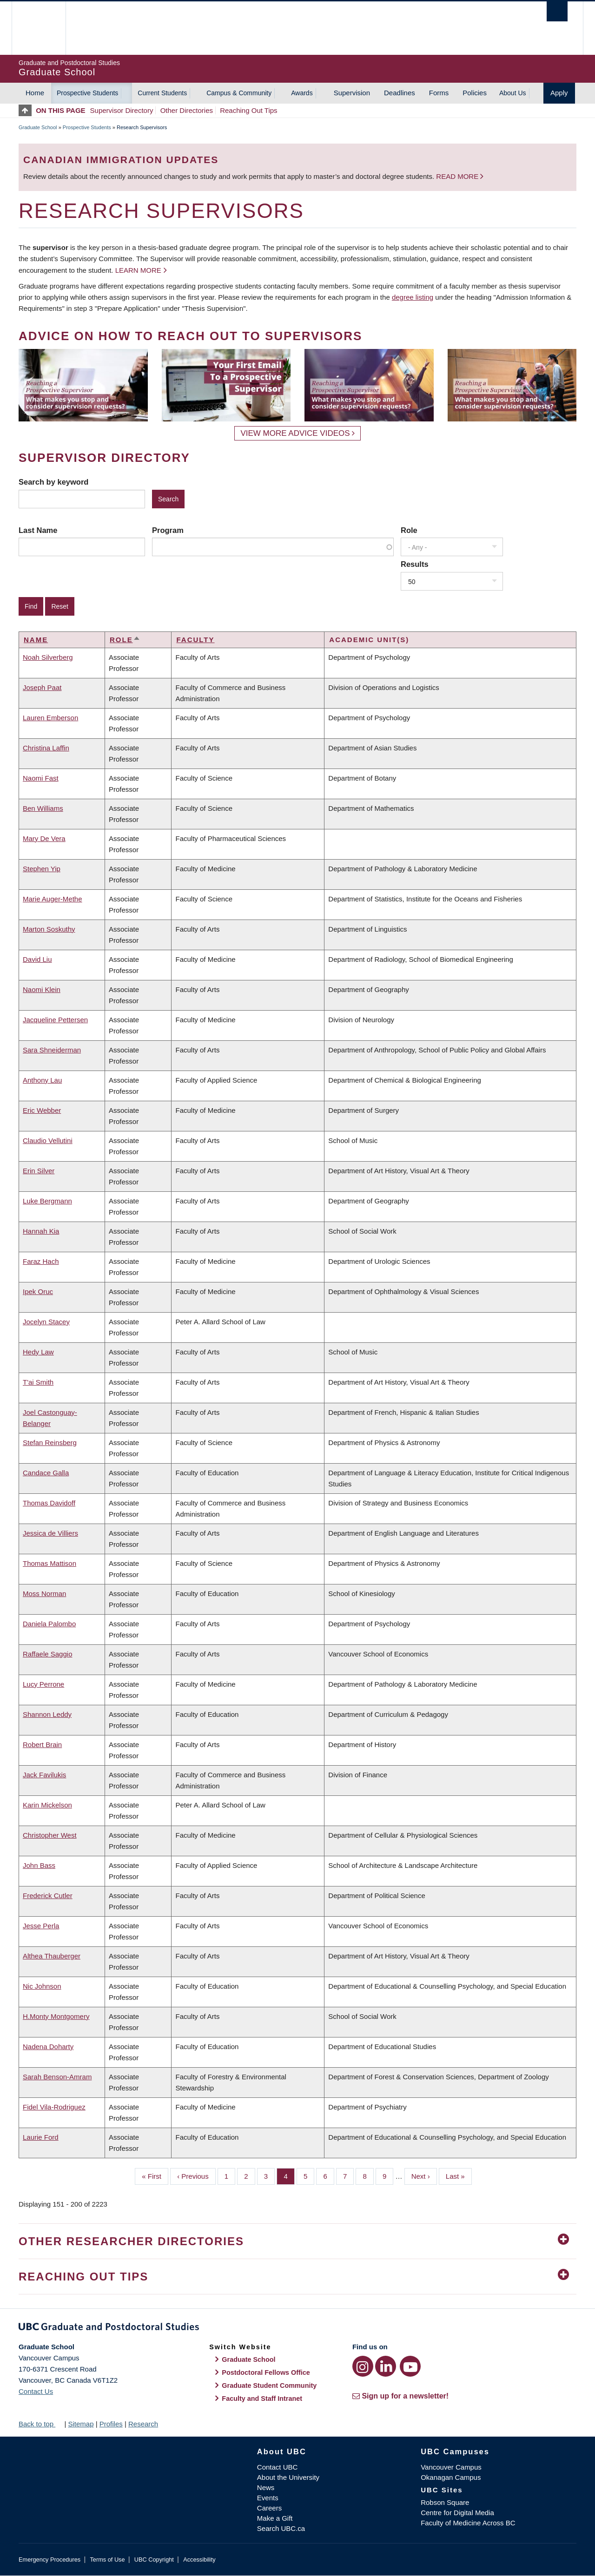 Image resolution: width=595 pixels, height=2576 pixels. I want to click on Jack Favilukis, so click(44, 1775).